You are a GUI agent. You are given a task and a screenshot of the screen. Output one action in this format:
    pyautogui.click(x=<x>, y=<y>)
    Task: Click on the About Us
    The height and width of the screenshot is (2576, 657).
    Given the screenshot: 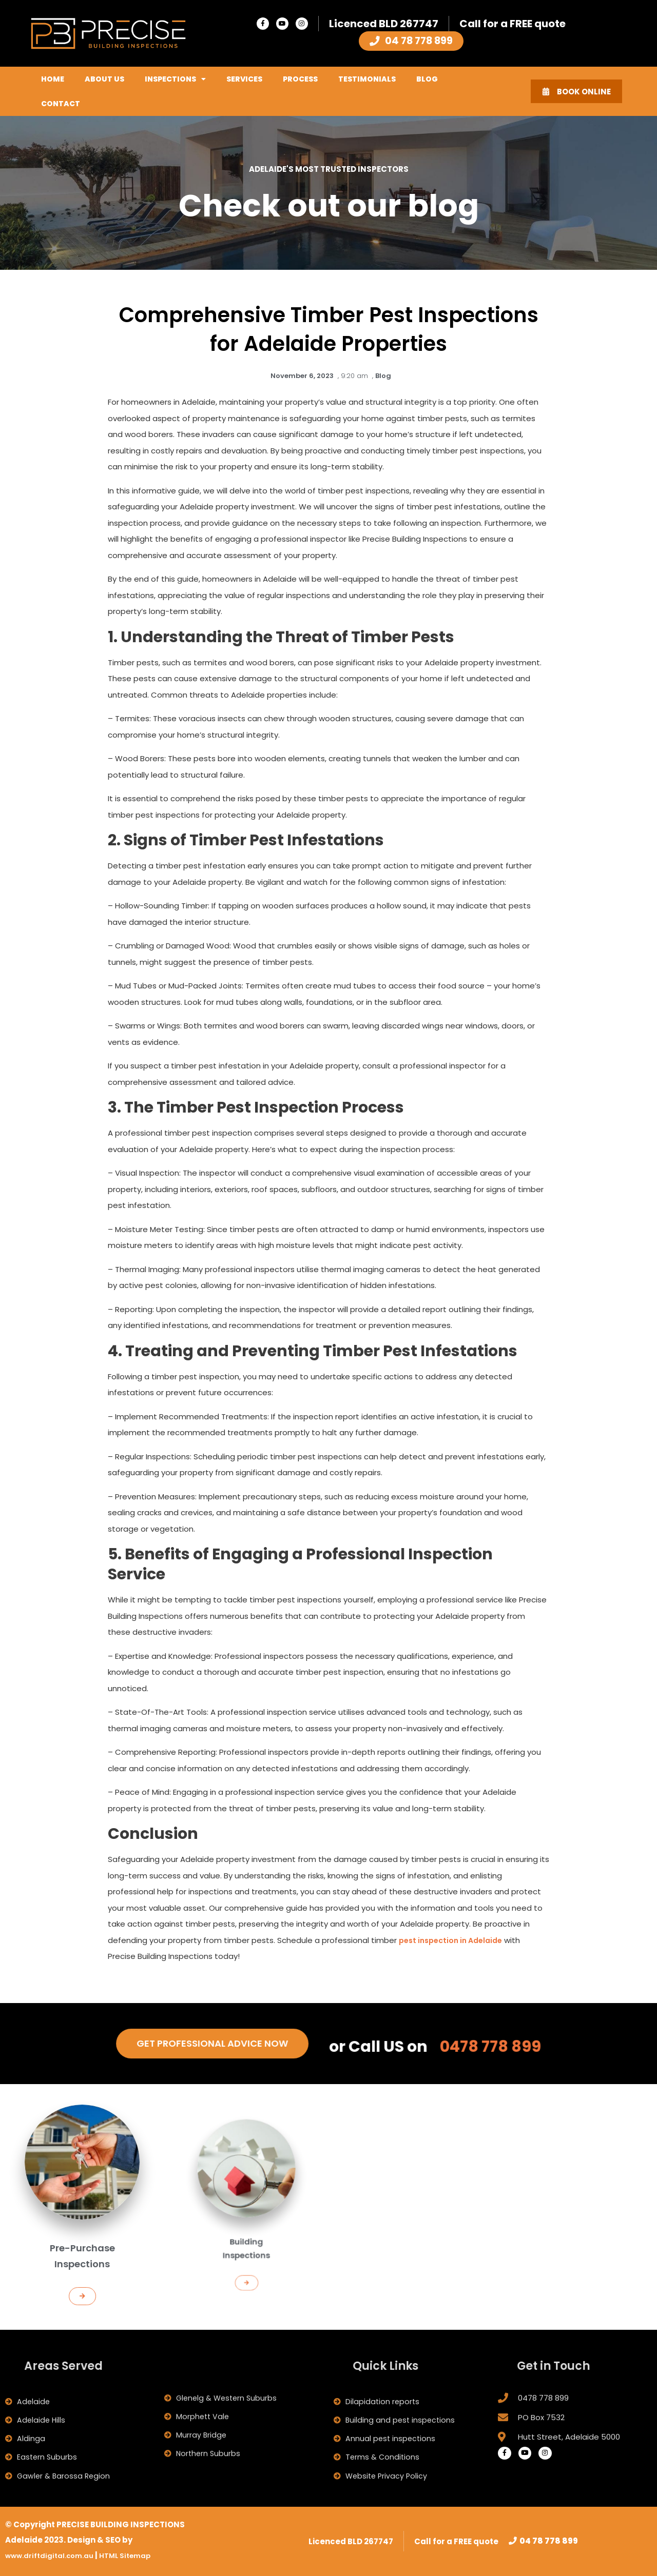 What is the action you would take?
    pyautogui.click(x=104, y=79)
    